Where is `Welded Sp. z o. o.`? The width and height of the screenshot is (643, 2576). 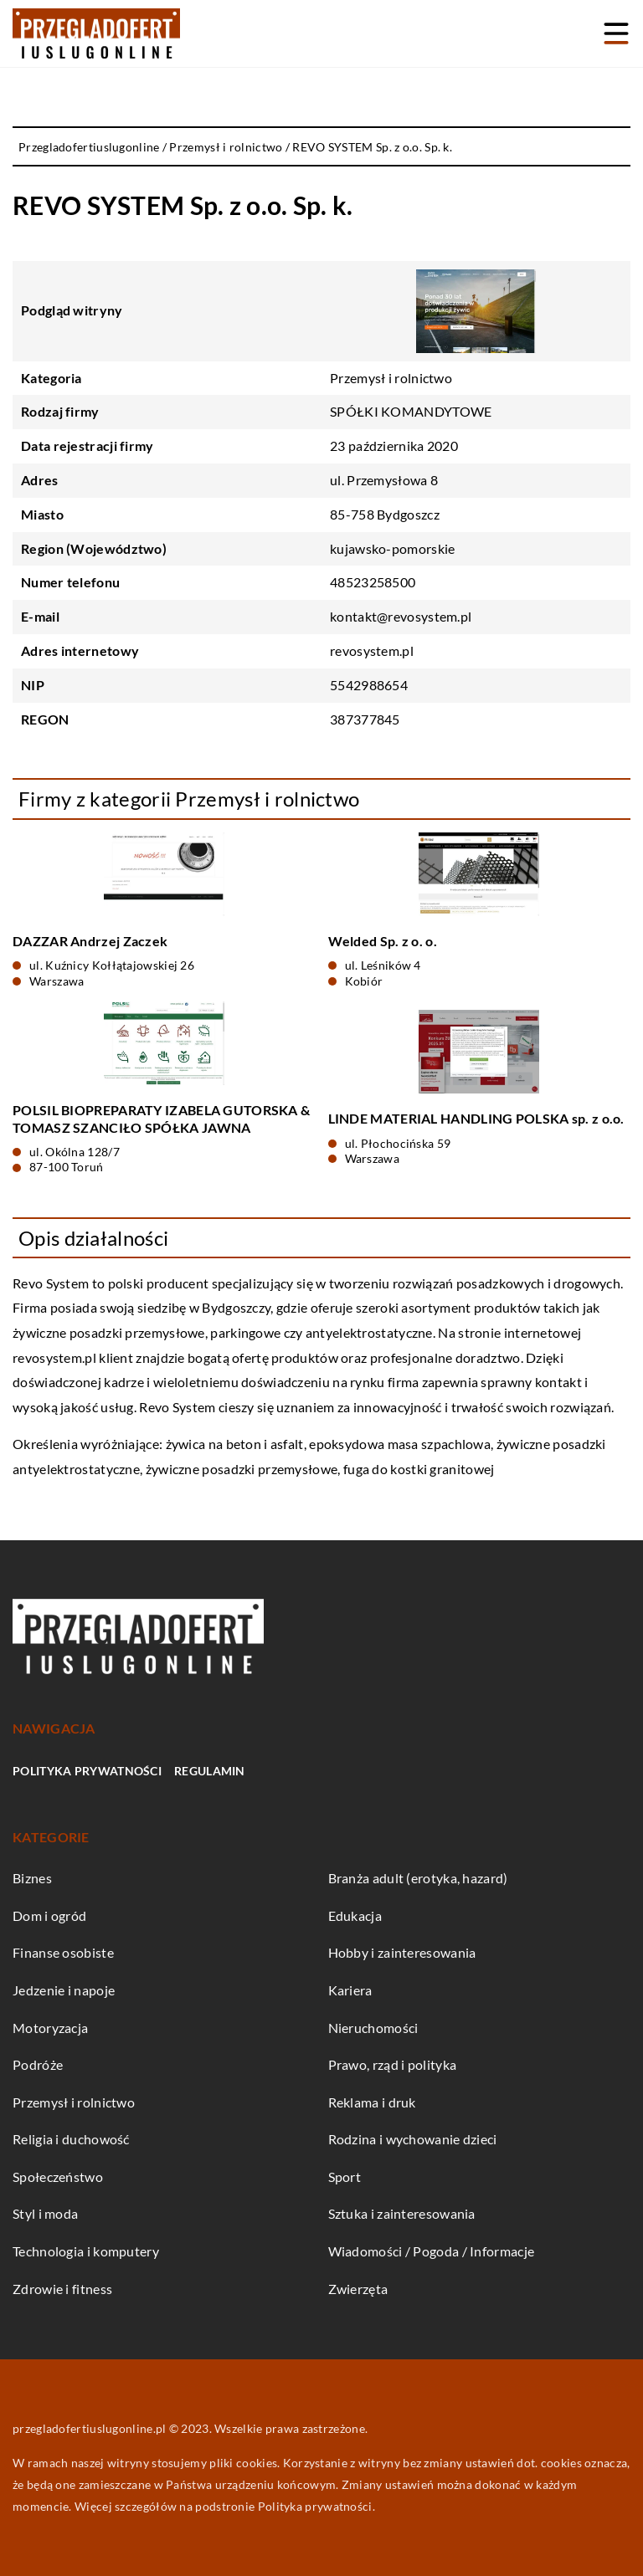
Welded Sp. z o. o. is located at coordinates (382, 941).